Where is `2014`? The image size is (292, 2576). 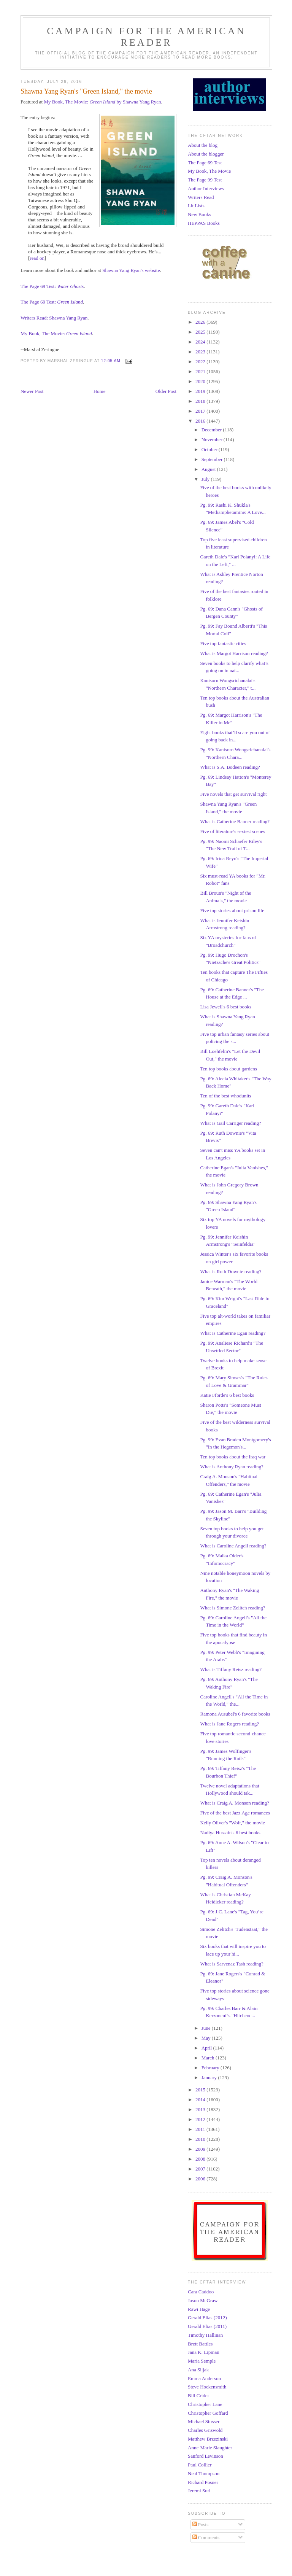 2014 is located at coordinates (200, 2099).